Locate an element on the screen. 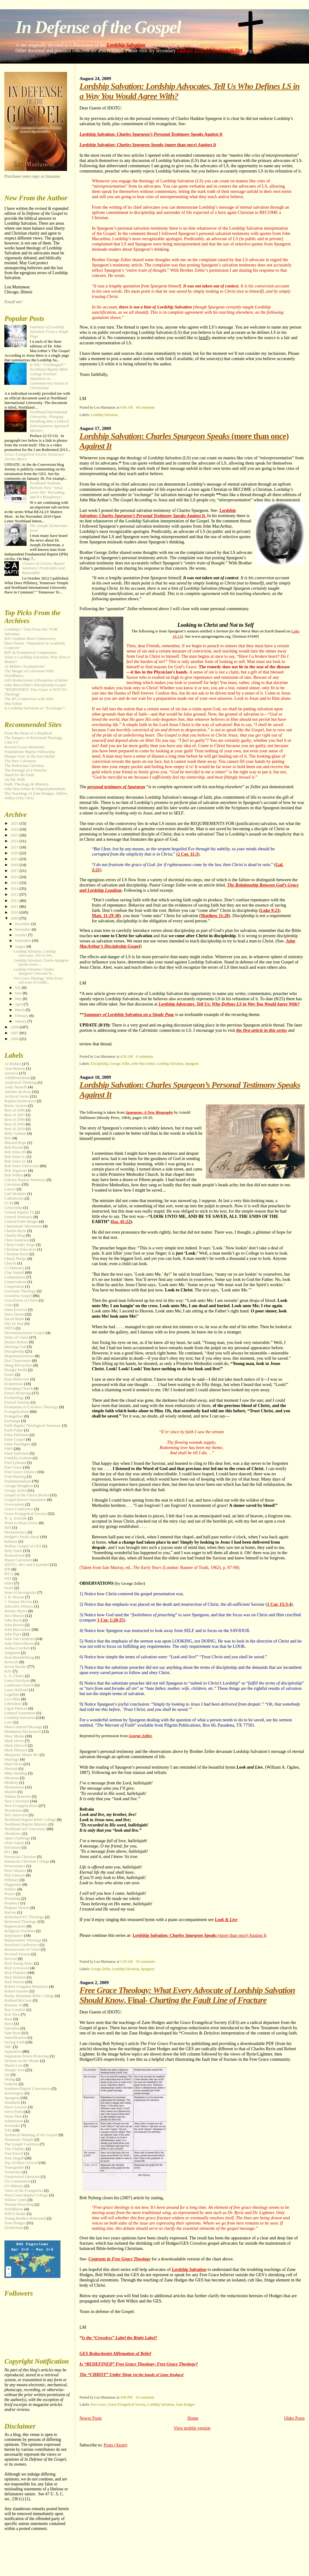 Image resolution: width=309 pixels, height=2576 pixels. Resolved Conference is located at coordinates (21, 1945).